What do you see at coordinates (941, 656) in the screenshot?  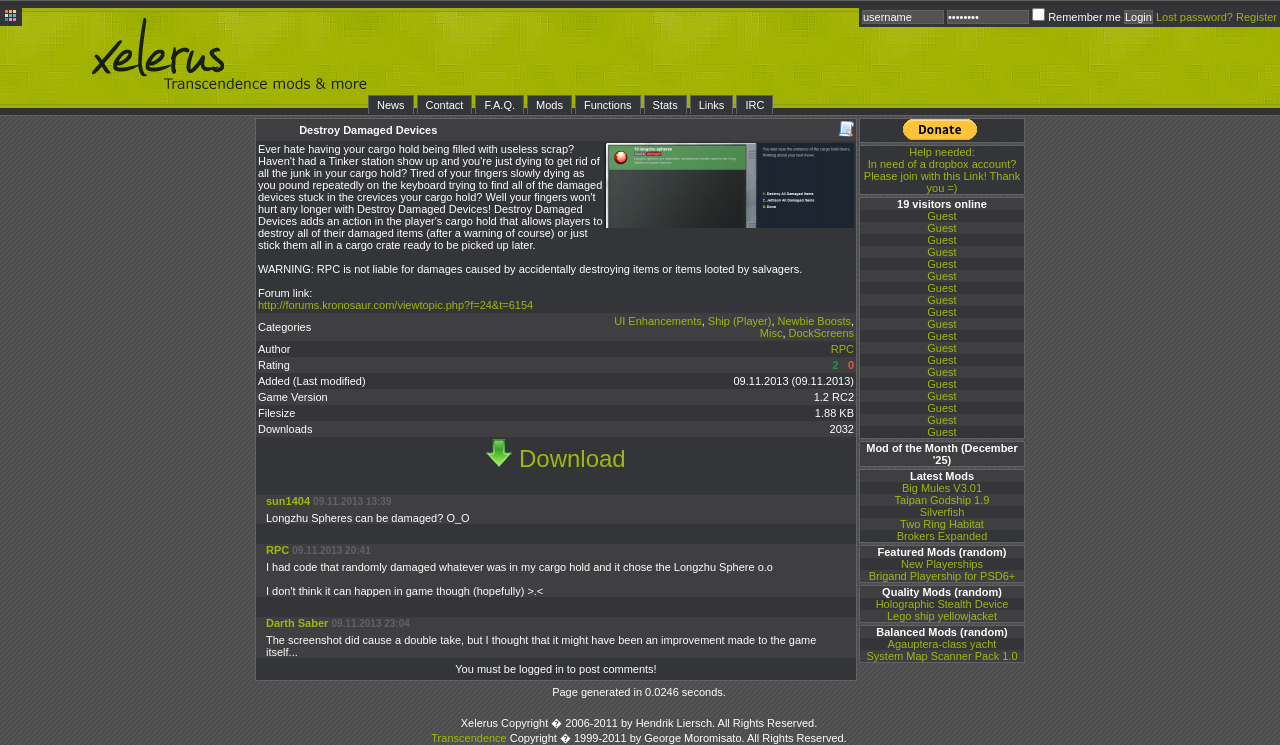 I see `System Map Scanner Pack 1.0` at bounding box center [941, 656].